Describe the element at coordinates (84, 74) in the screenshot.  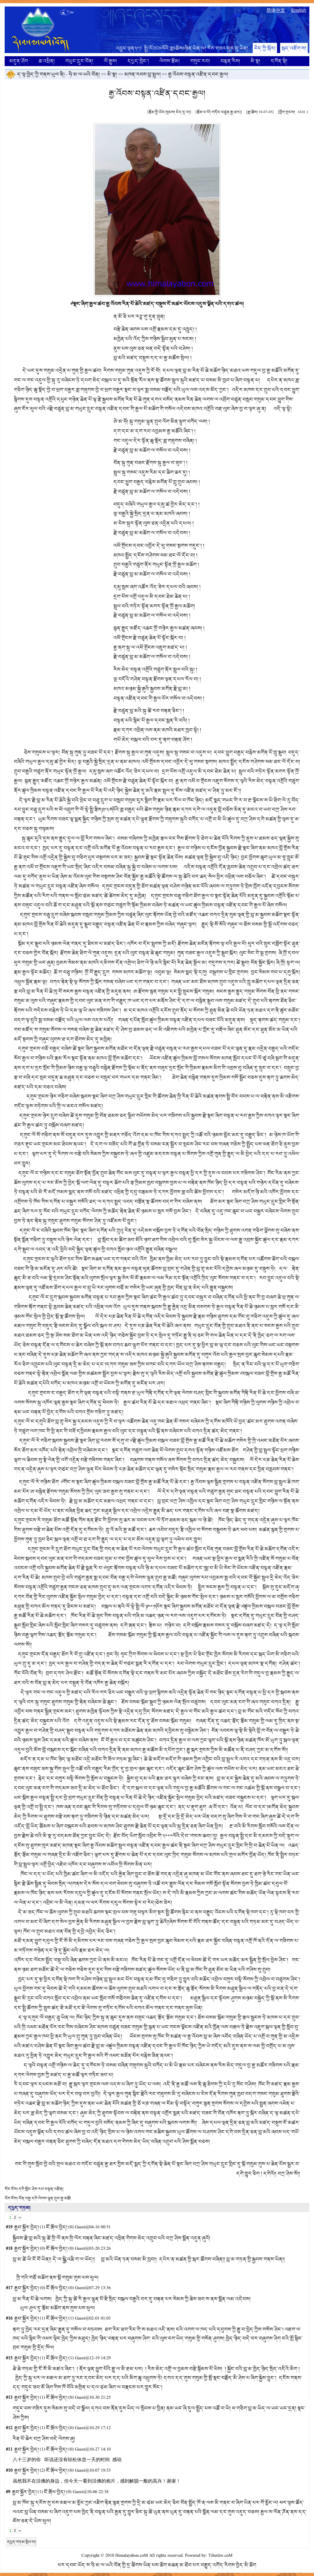
I see `ཧི་མ་ལ་ཡའི་བོན།` at that location.